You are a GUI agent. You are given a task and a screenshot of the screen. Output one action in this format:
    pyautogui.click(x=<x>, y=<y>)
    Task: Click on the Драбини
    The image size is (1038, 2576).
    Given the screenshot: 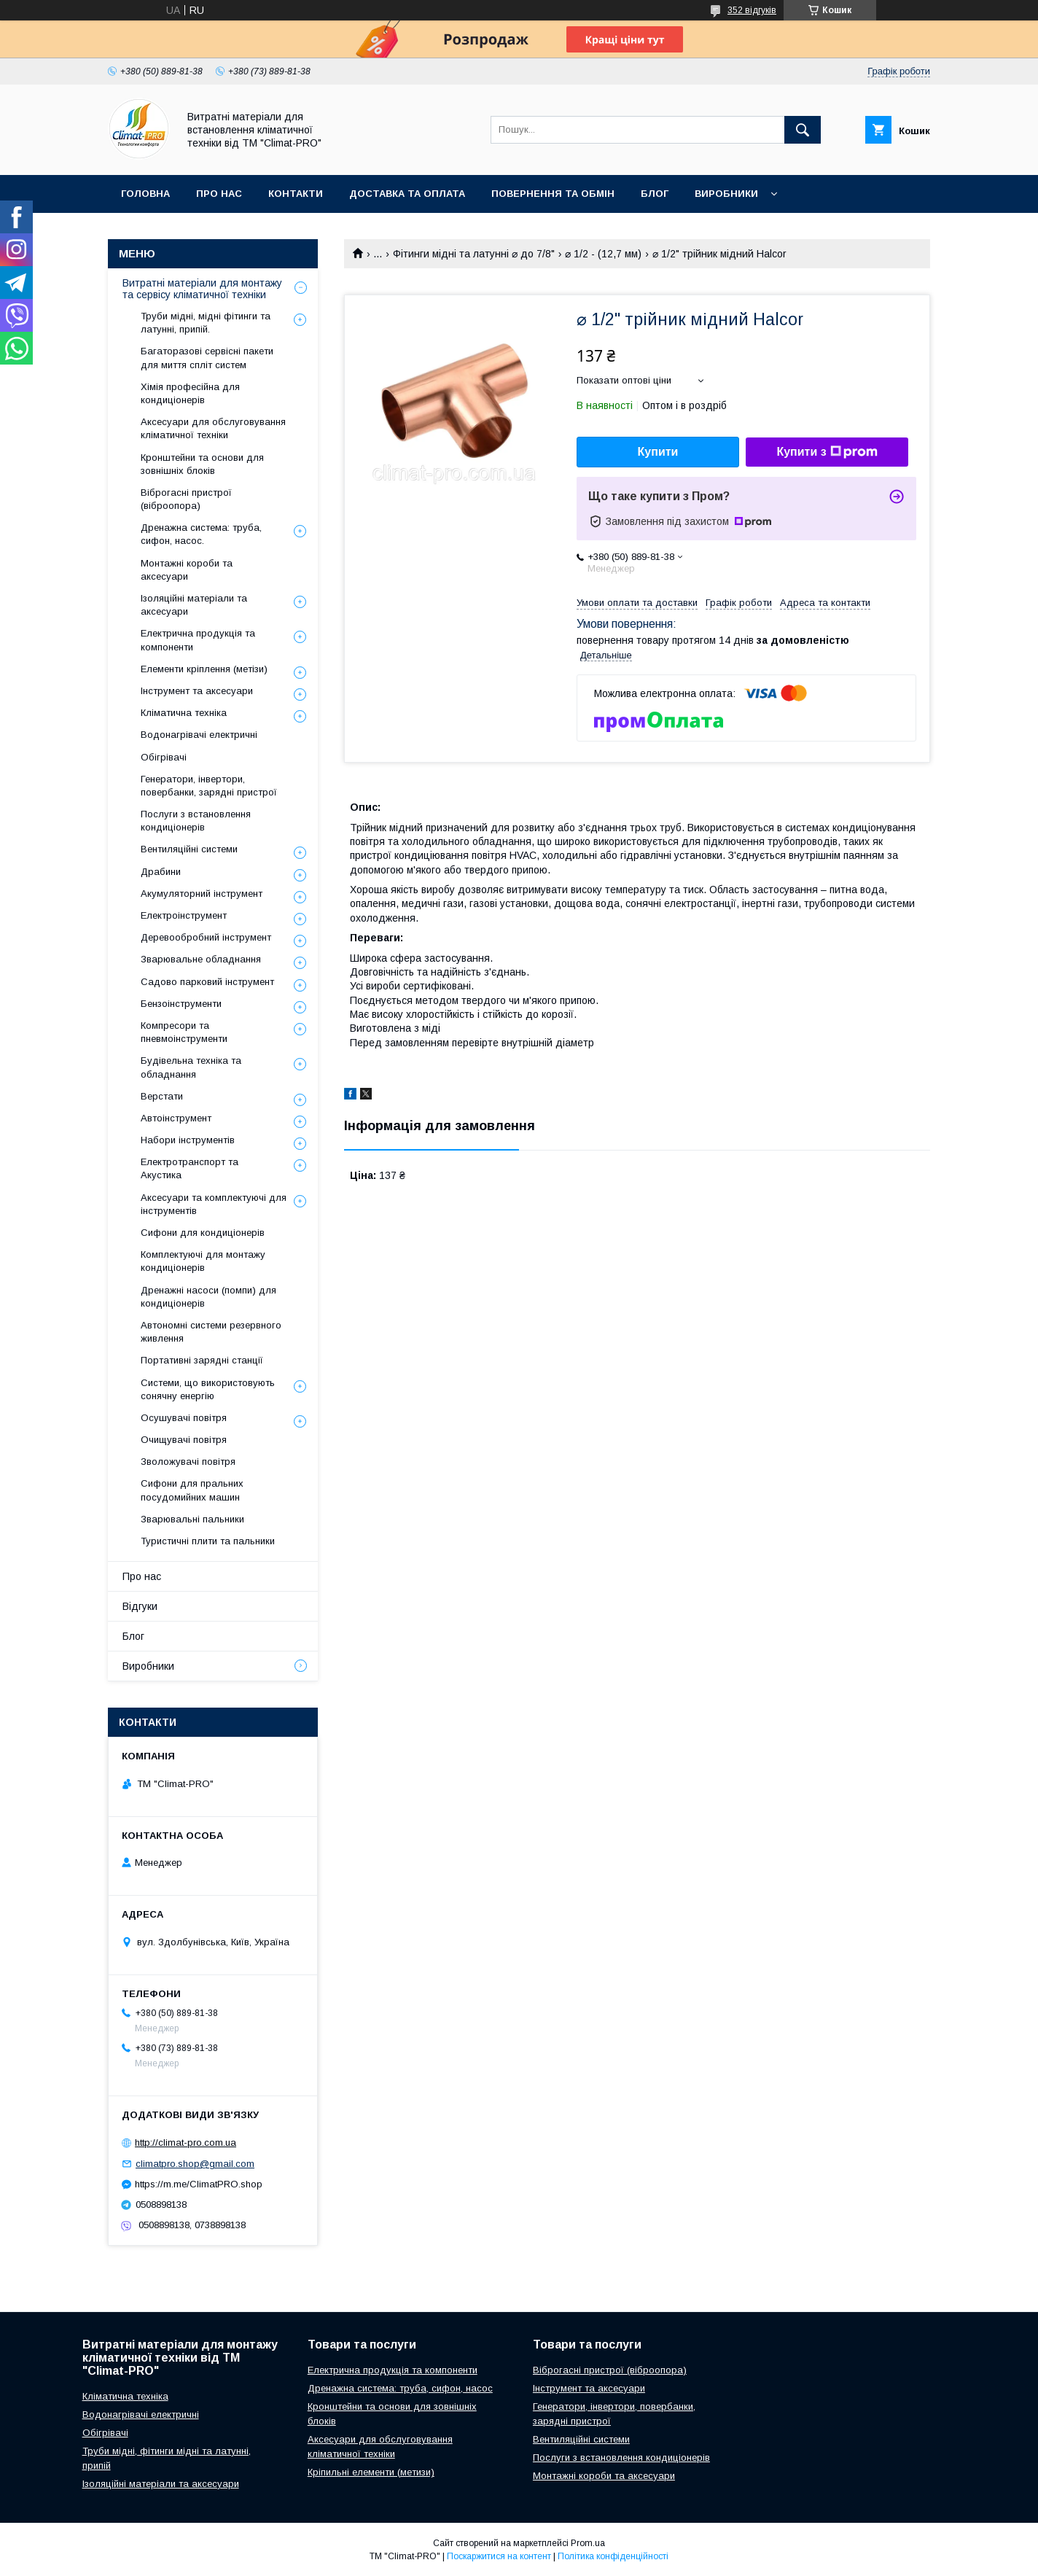 What is the action you would take?
    pyautogui.click(x=161, y=871)
    